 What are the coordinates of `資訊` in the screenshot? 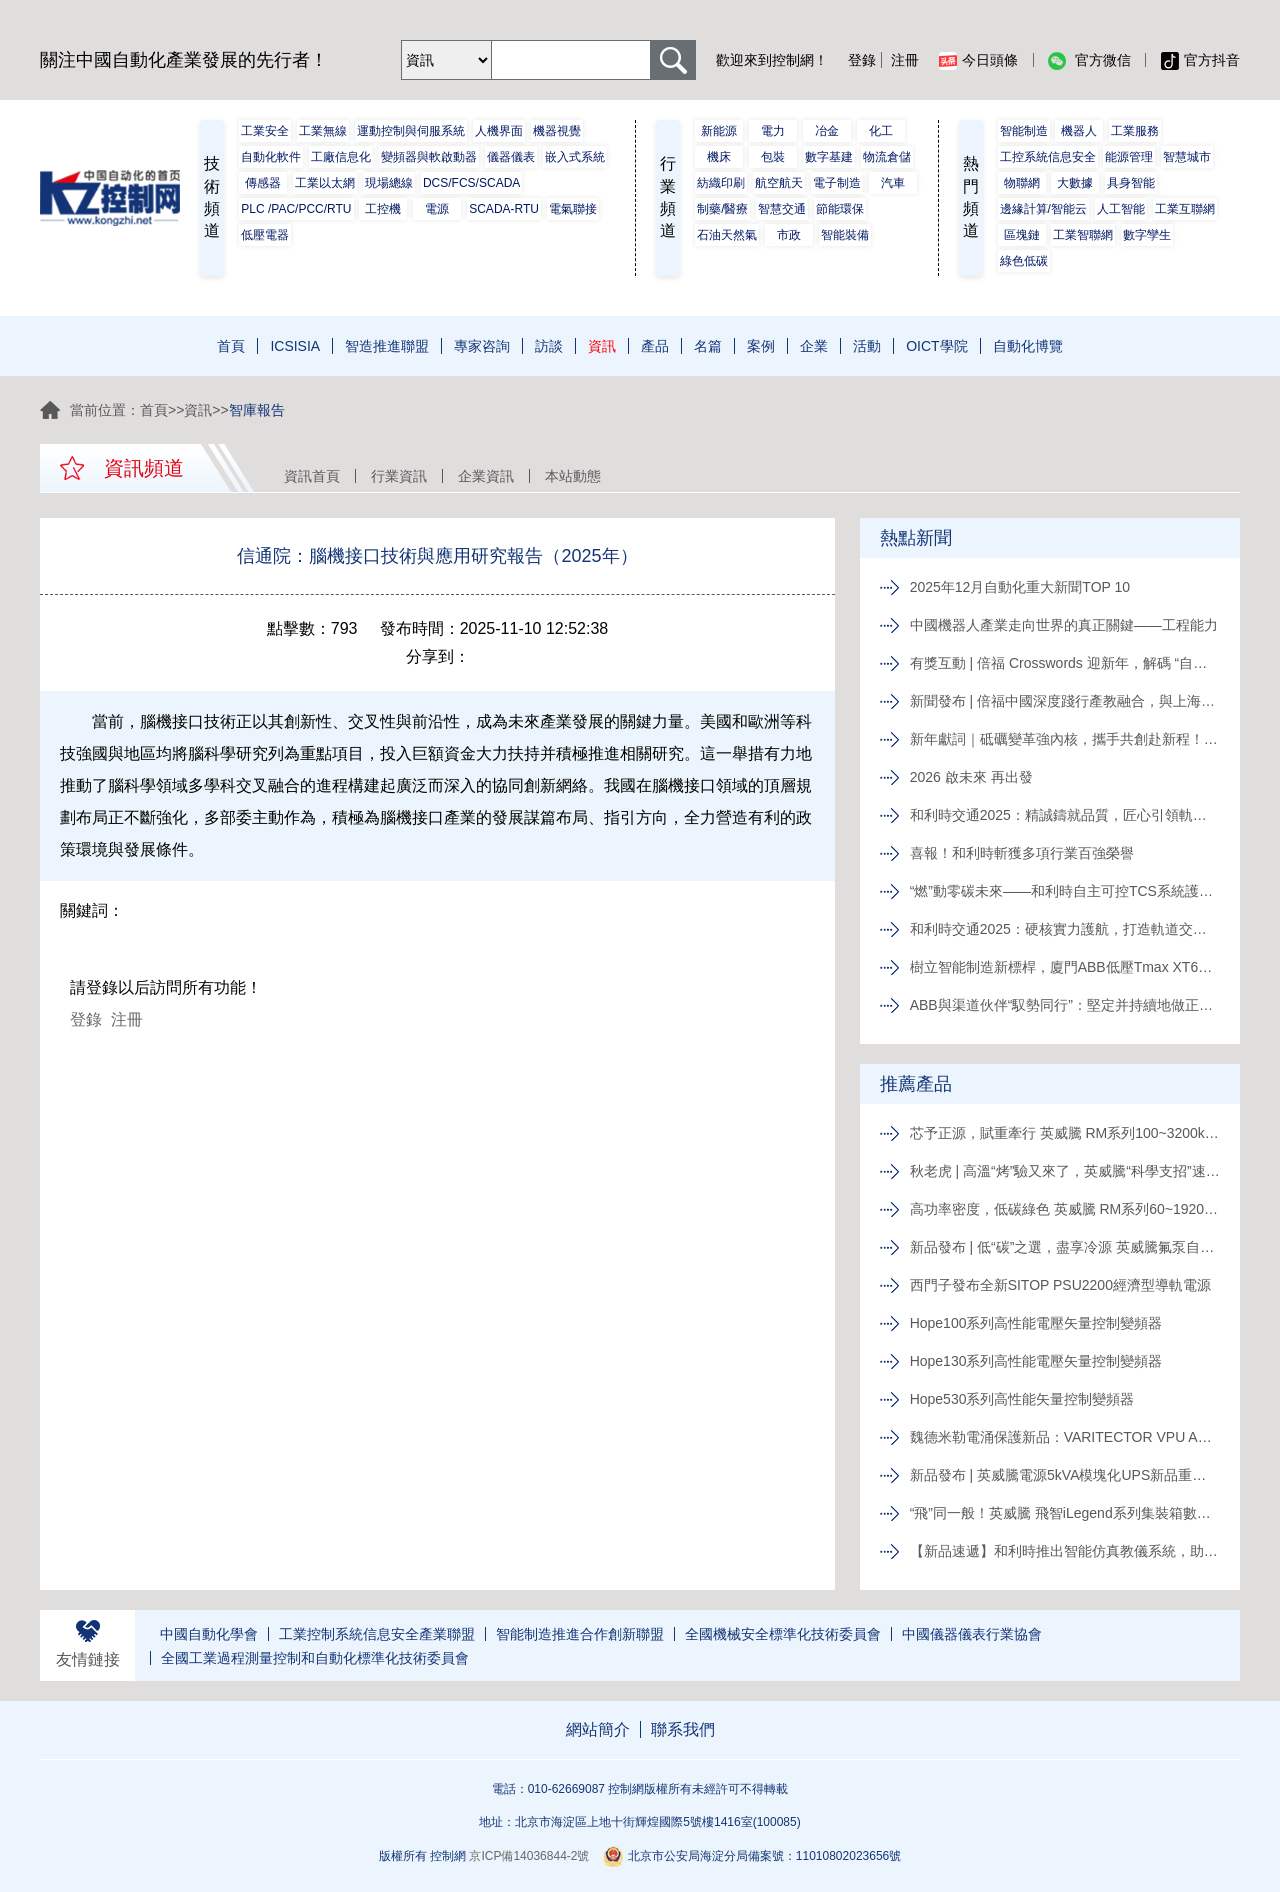 It's located at (602, 346).